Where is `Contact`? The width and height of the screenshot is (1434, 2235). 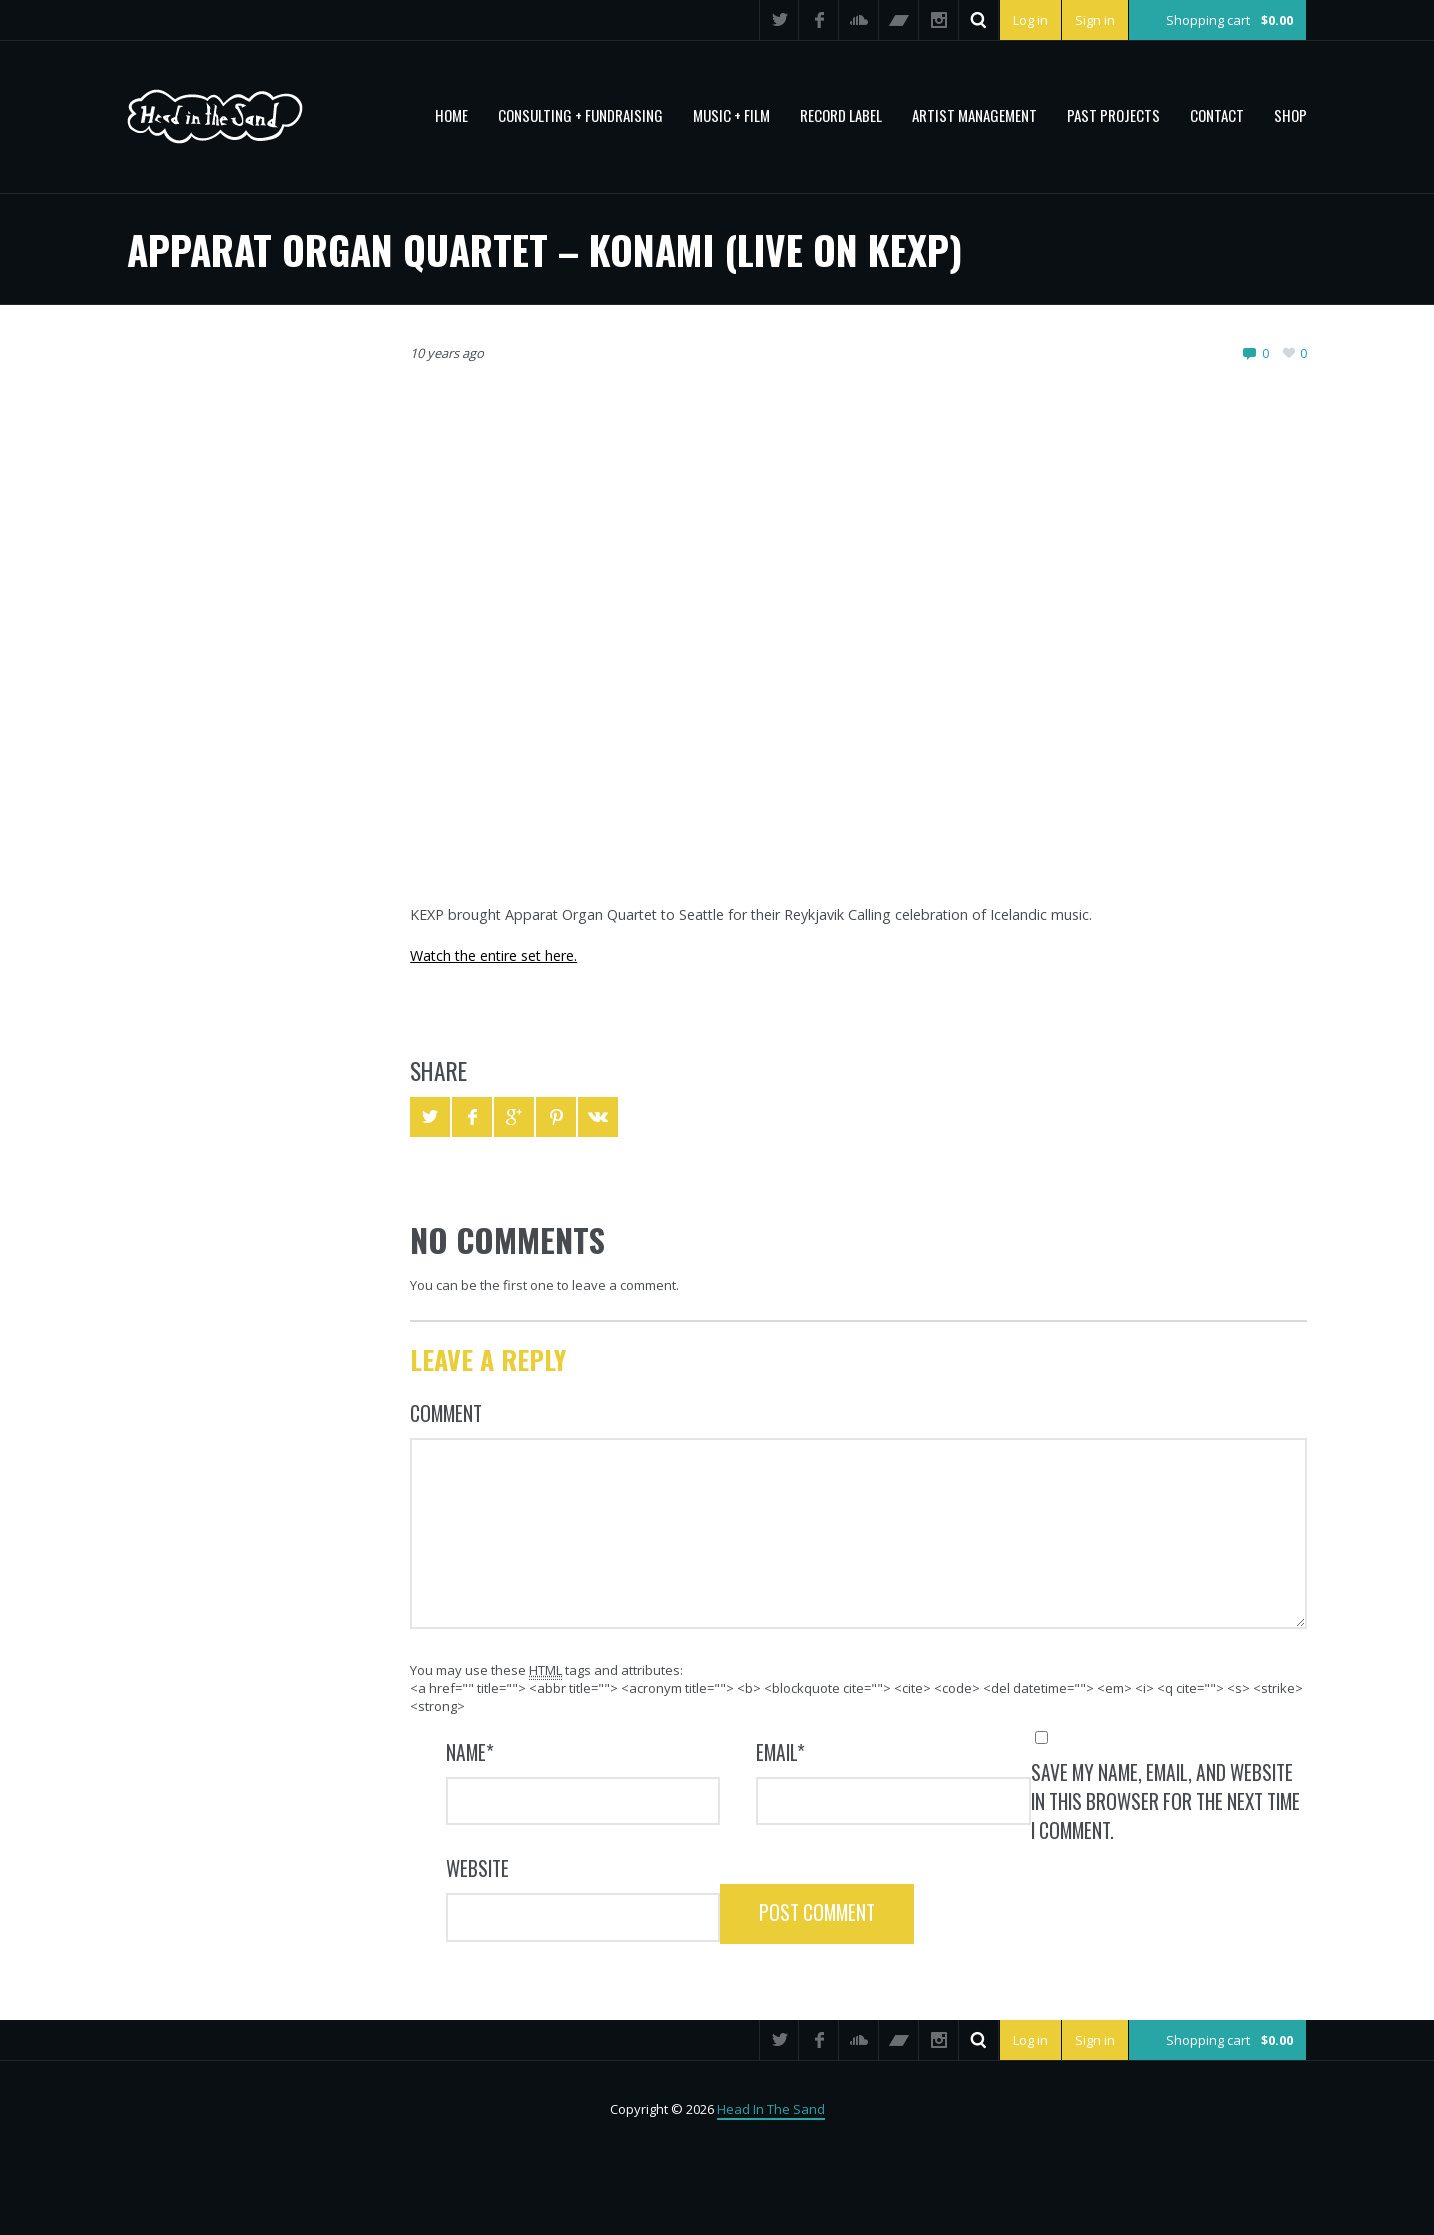 Contact is located at coordinates (1217, 115).